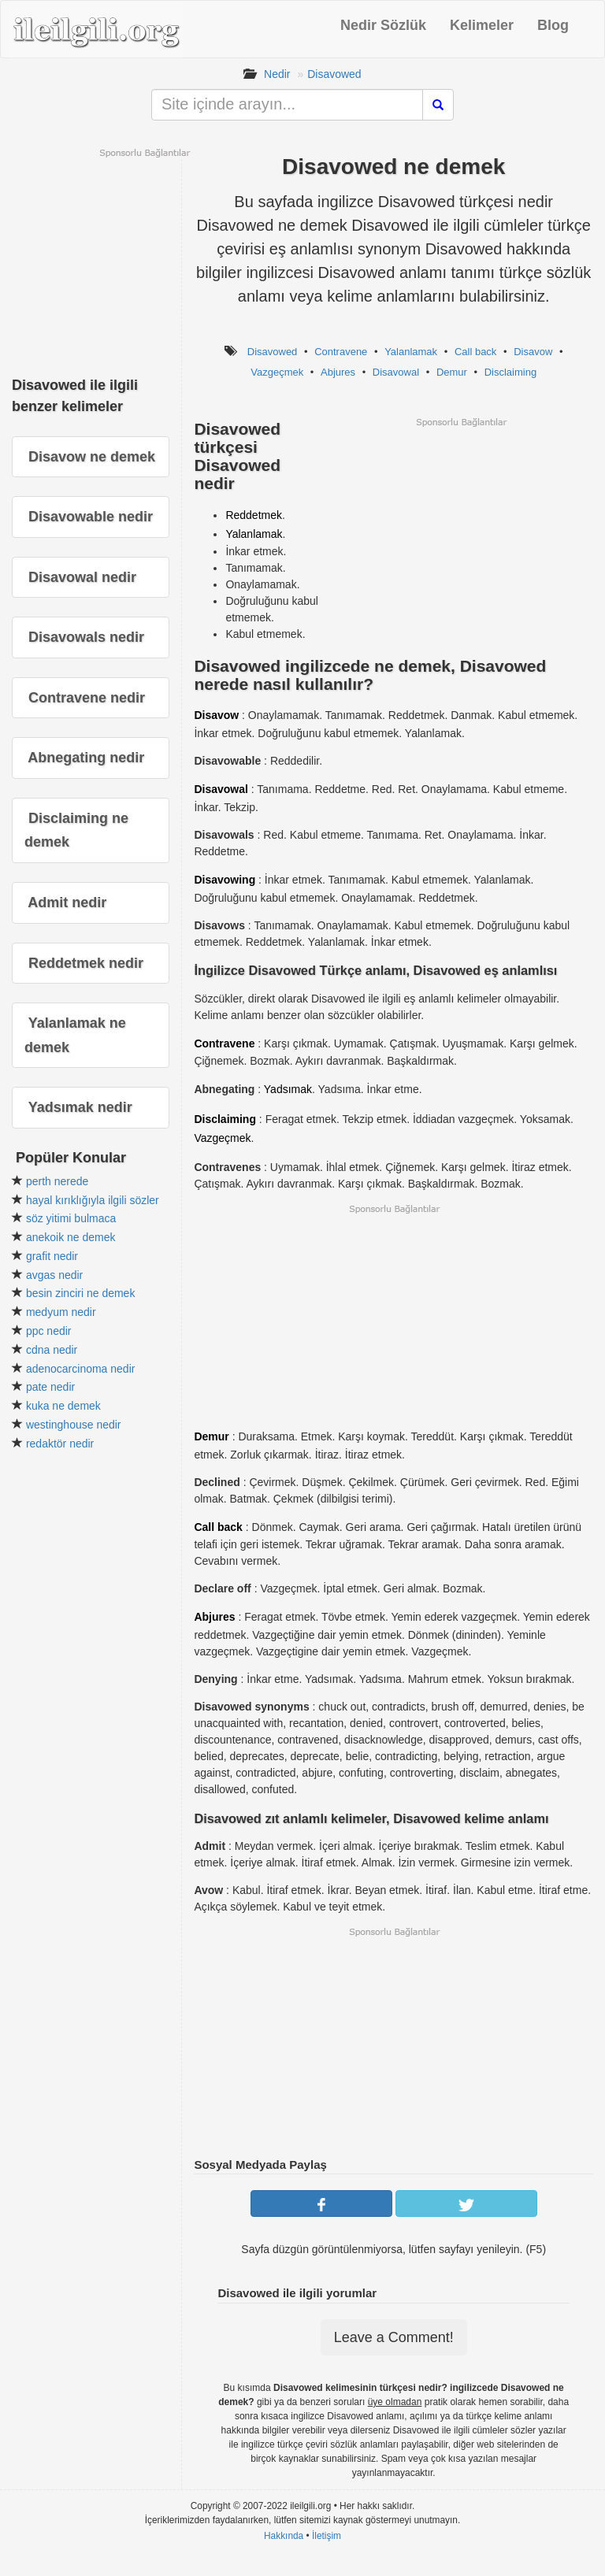  What do you see at coordinates (396, 372) in the screenshot?
I see `Disavowal` at bounding box center [396, 372].